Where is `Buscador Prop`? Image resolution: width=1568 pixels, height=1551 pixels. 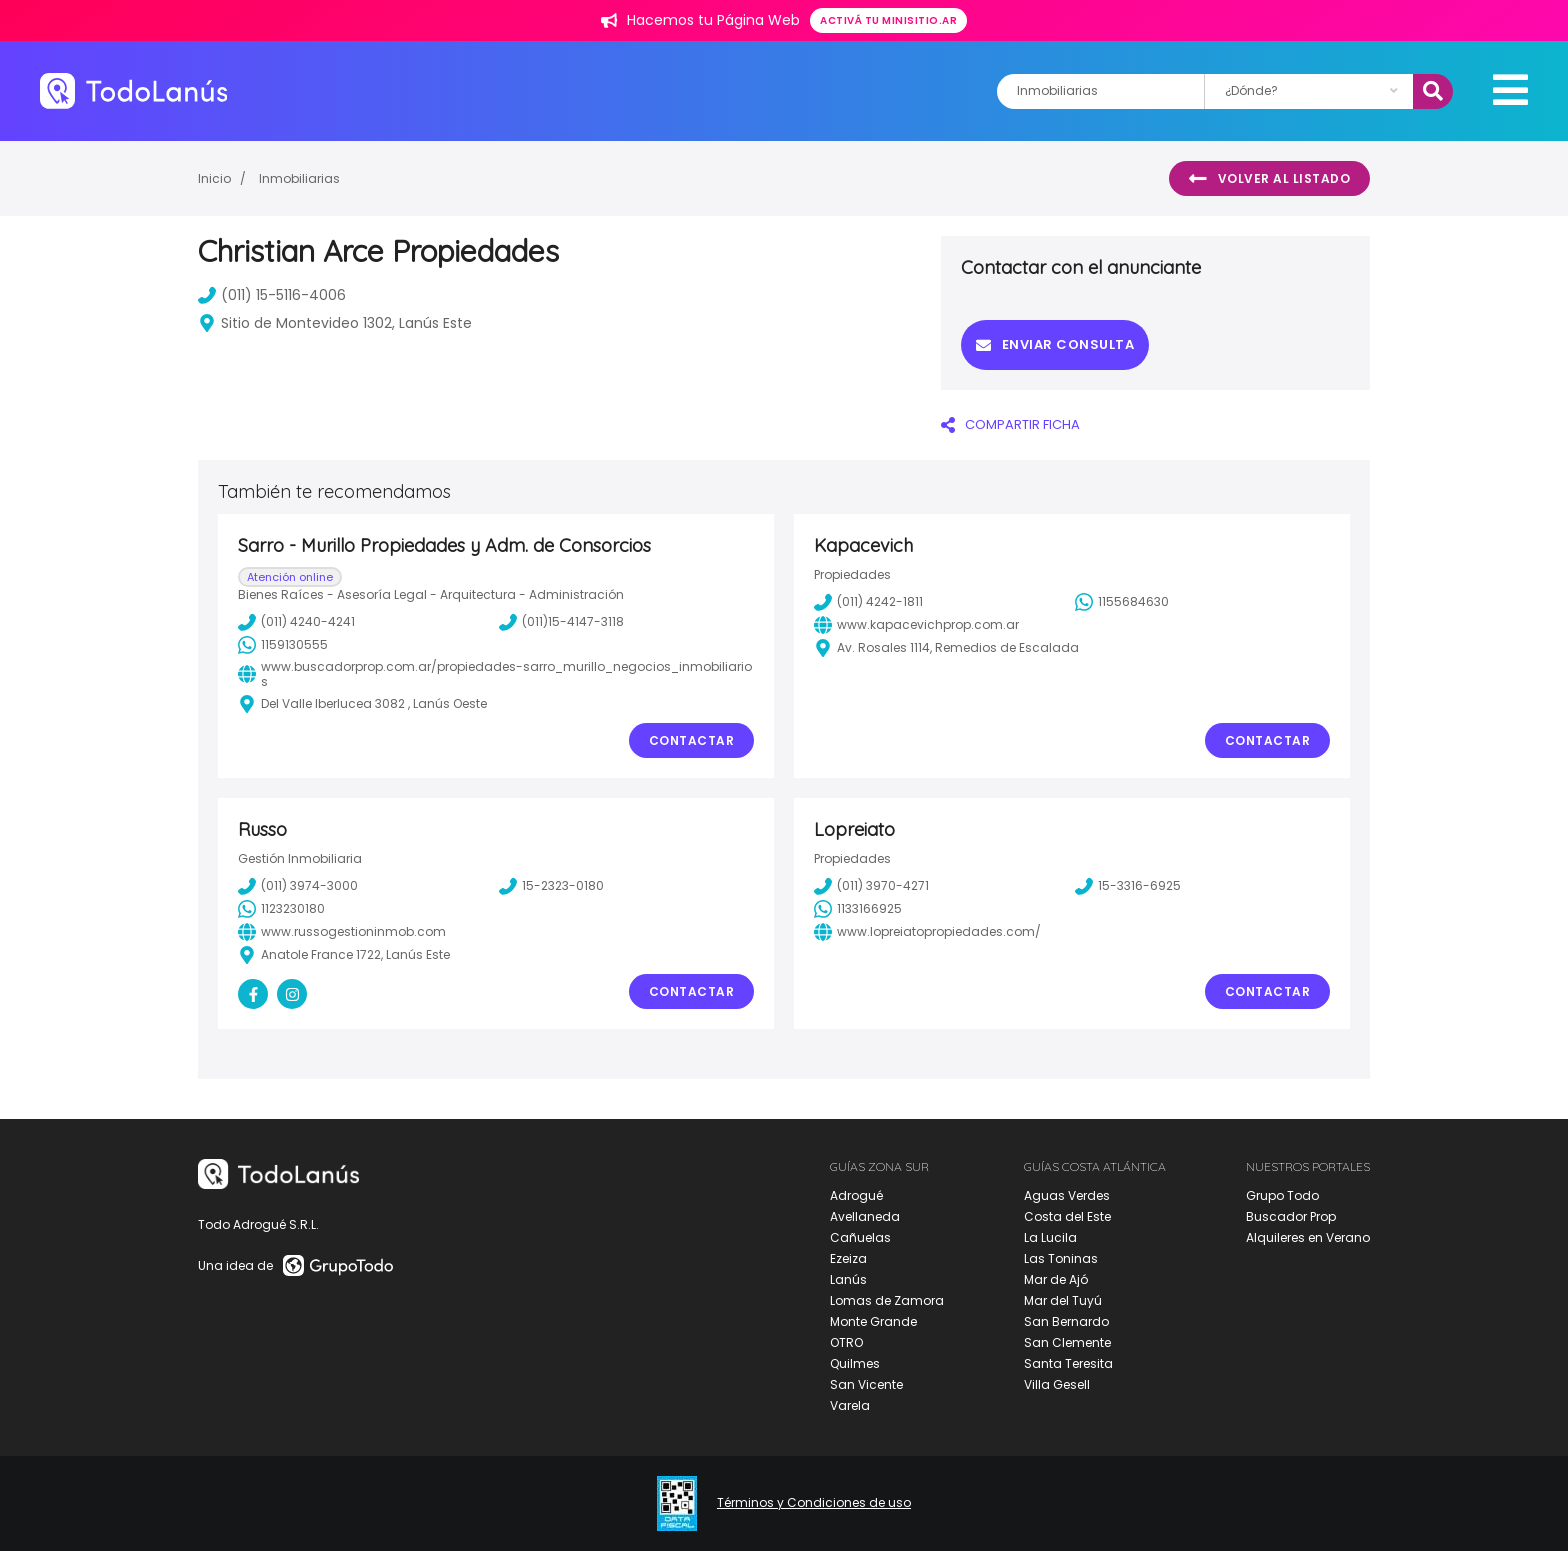 Buscador Prop is located at coordinates (1291, 1216).